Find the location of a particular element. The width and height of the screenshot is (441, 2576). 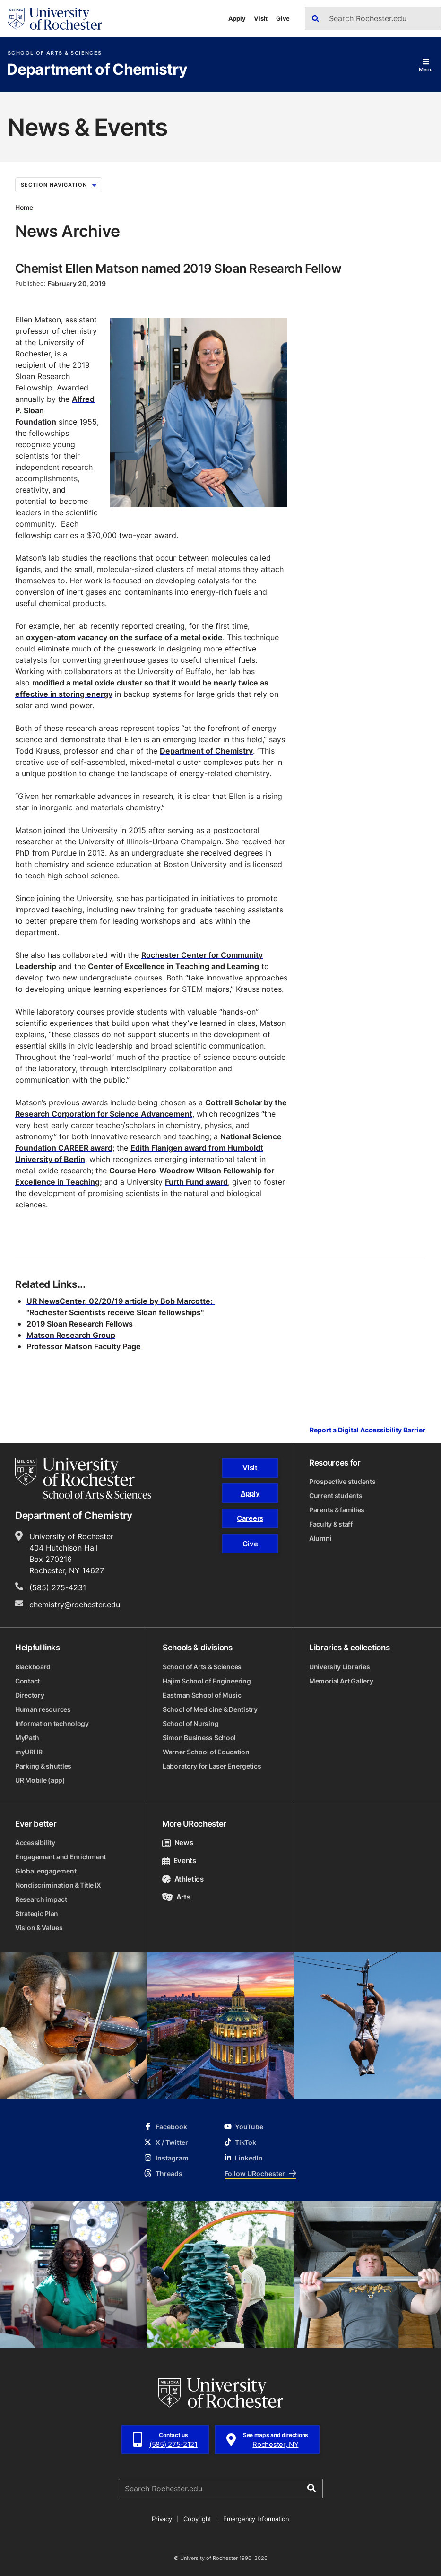

Eastman School of Music is located at coordinates (202, 1695).